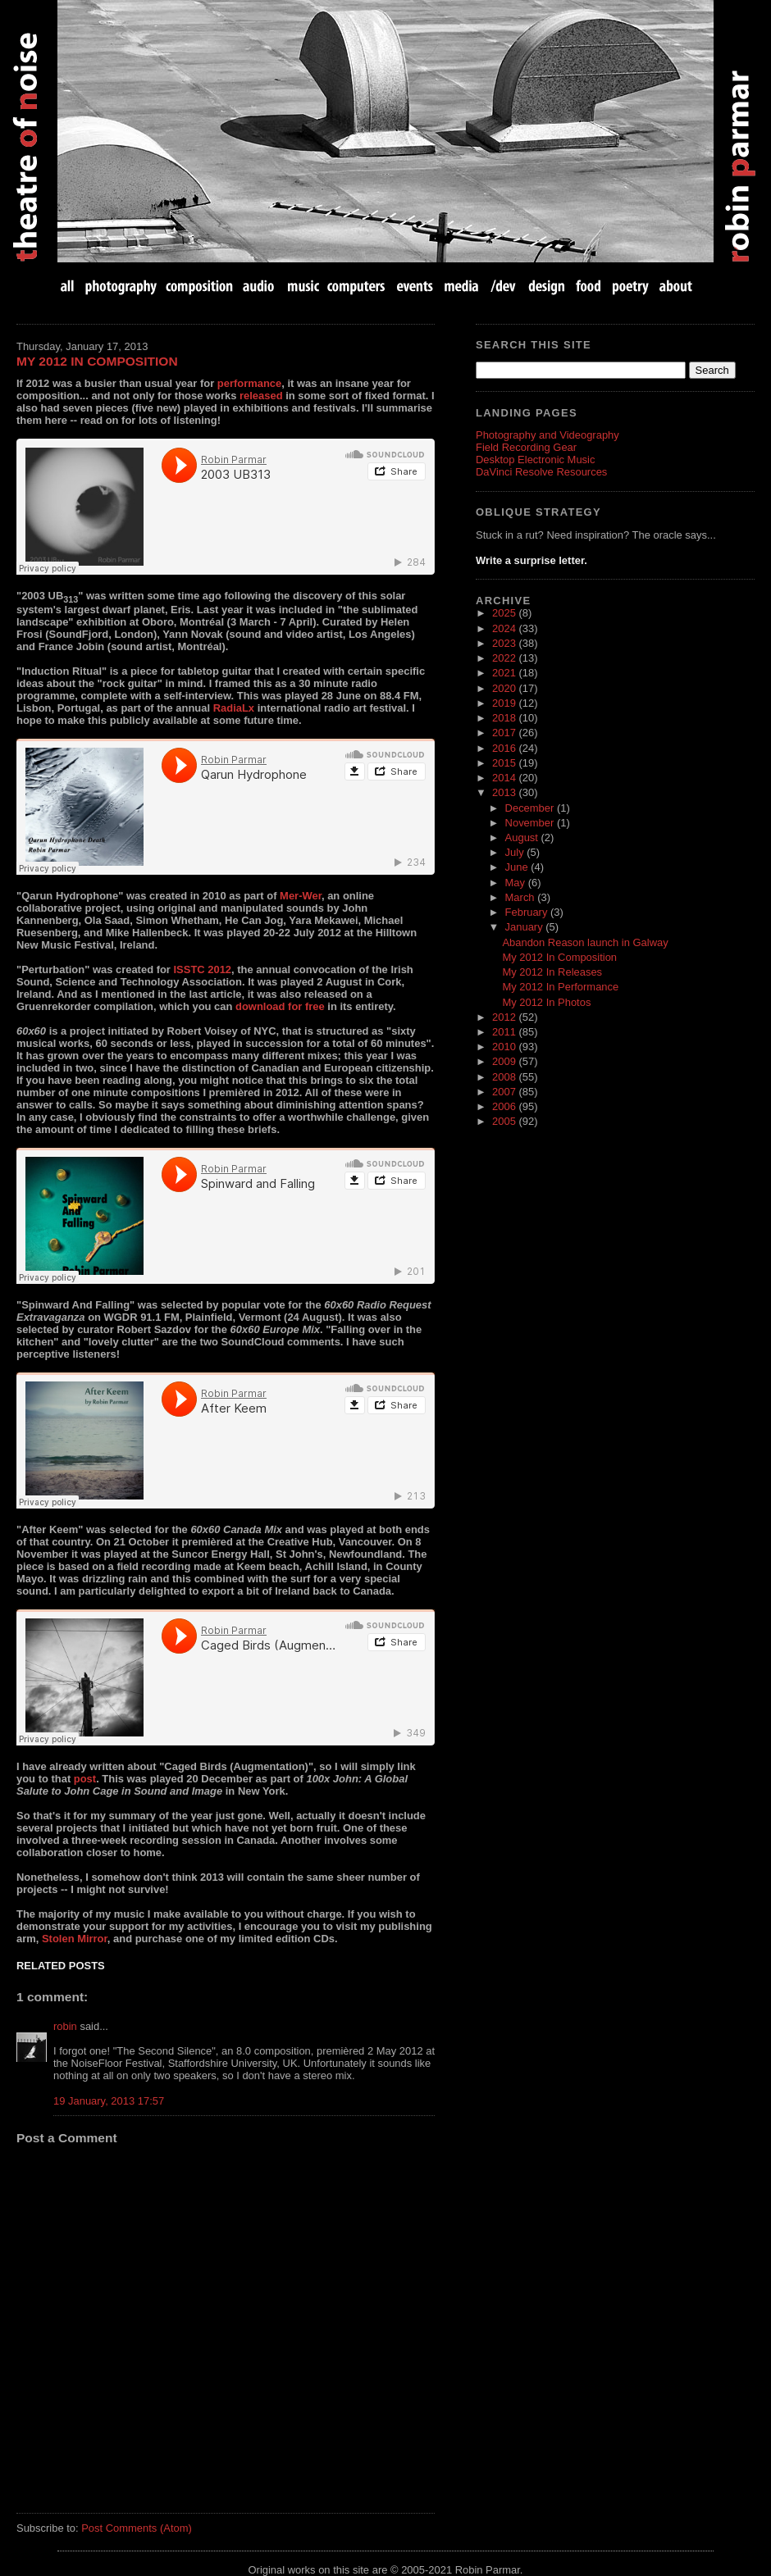  I want to click on 2020, so click(505, 688).